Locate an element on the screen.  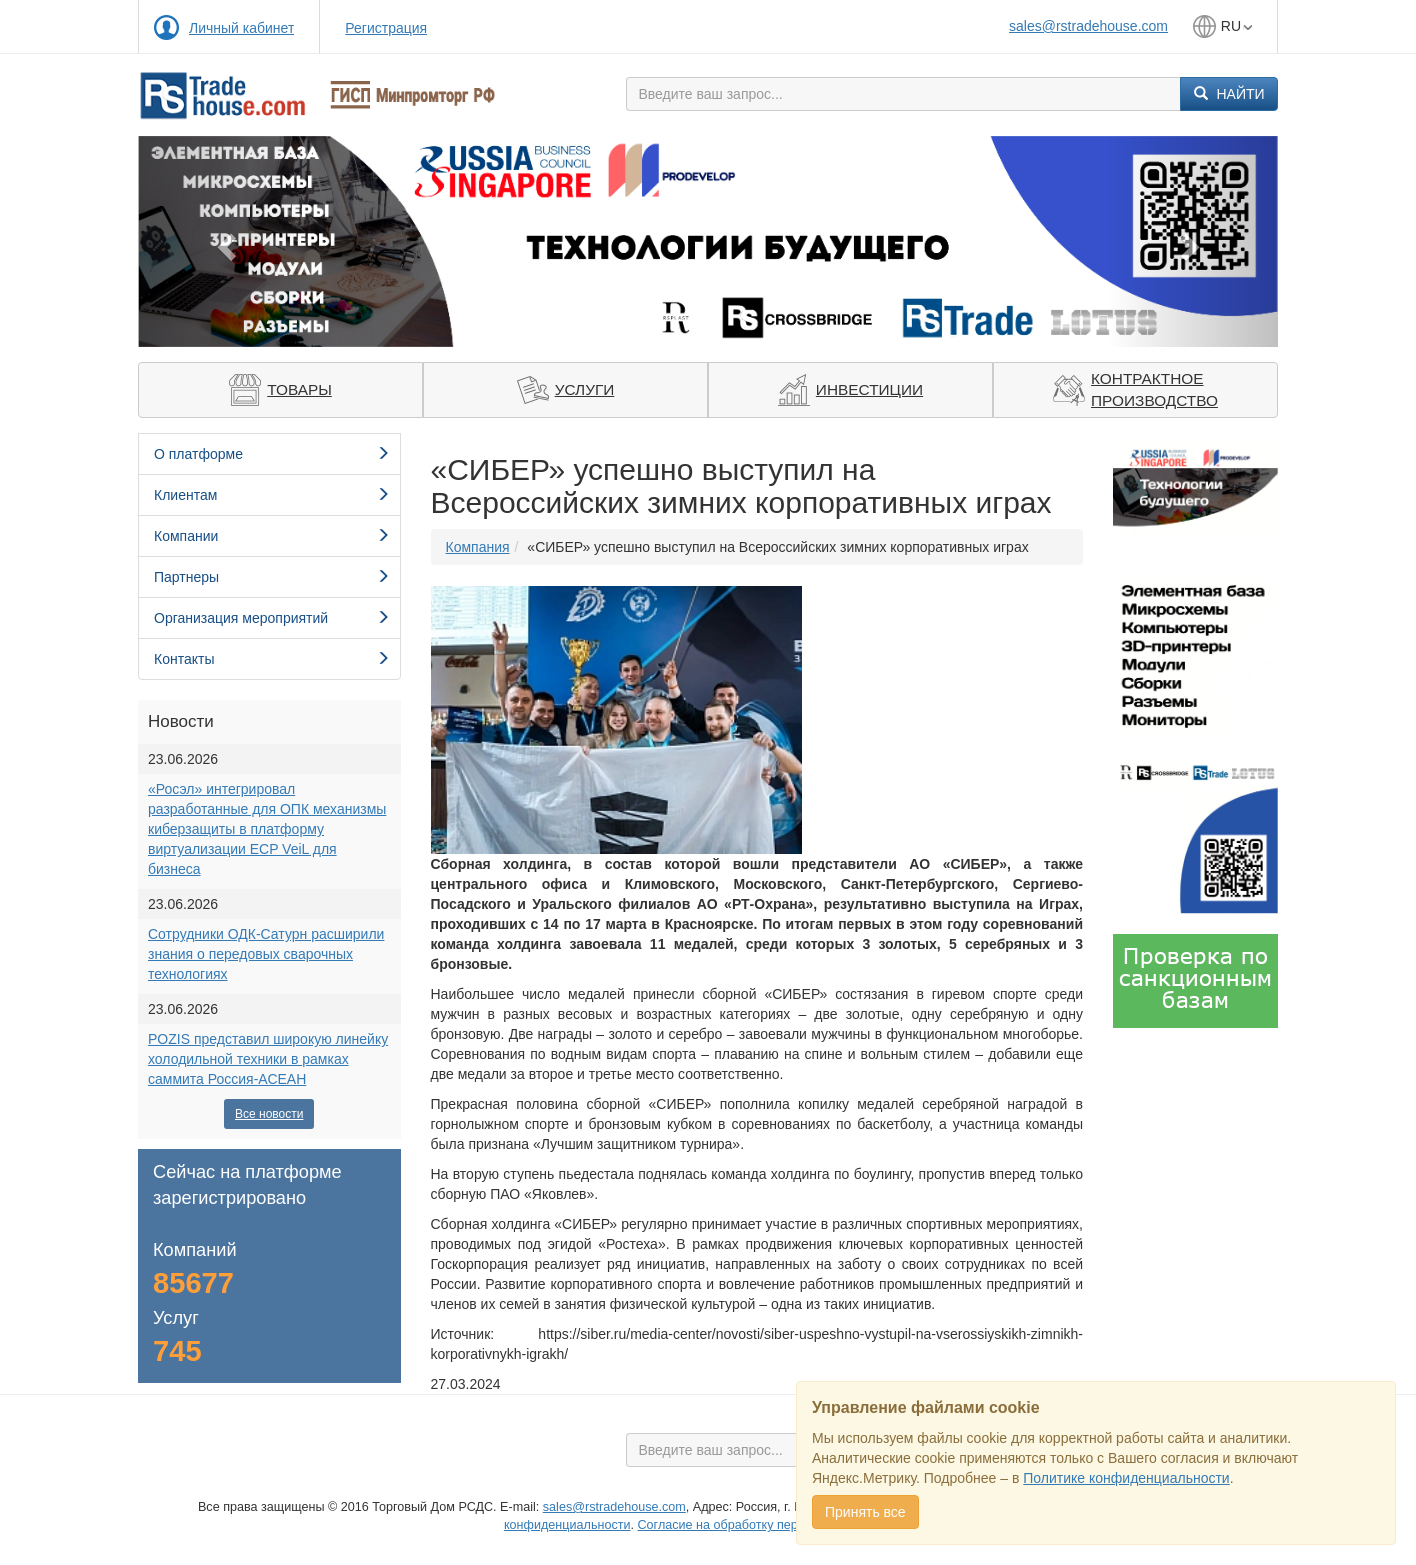
Политике конфиденциальности is located at coordinates (1126, 1478).